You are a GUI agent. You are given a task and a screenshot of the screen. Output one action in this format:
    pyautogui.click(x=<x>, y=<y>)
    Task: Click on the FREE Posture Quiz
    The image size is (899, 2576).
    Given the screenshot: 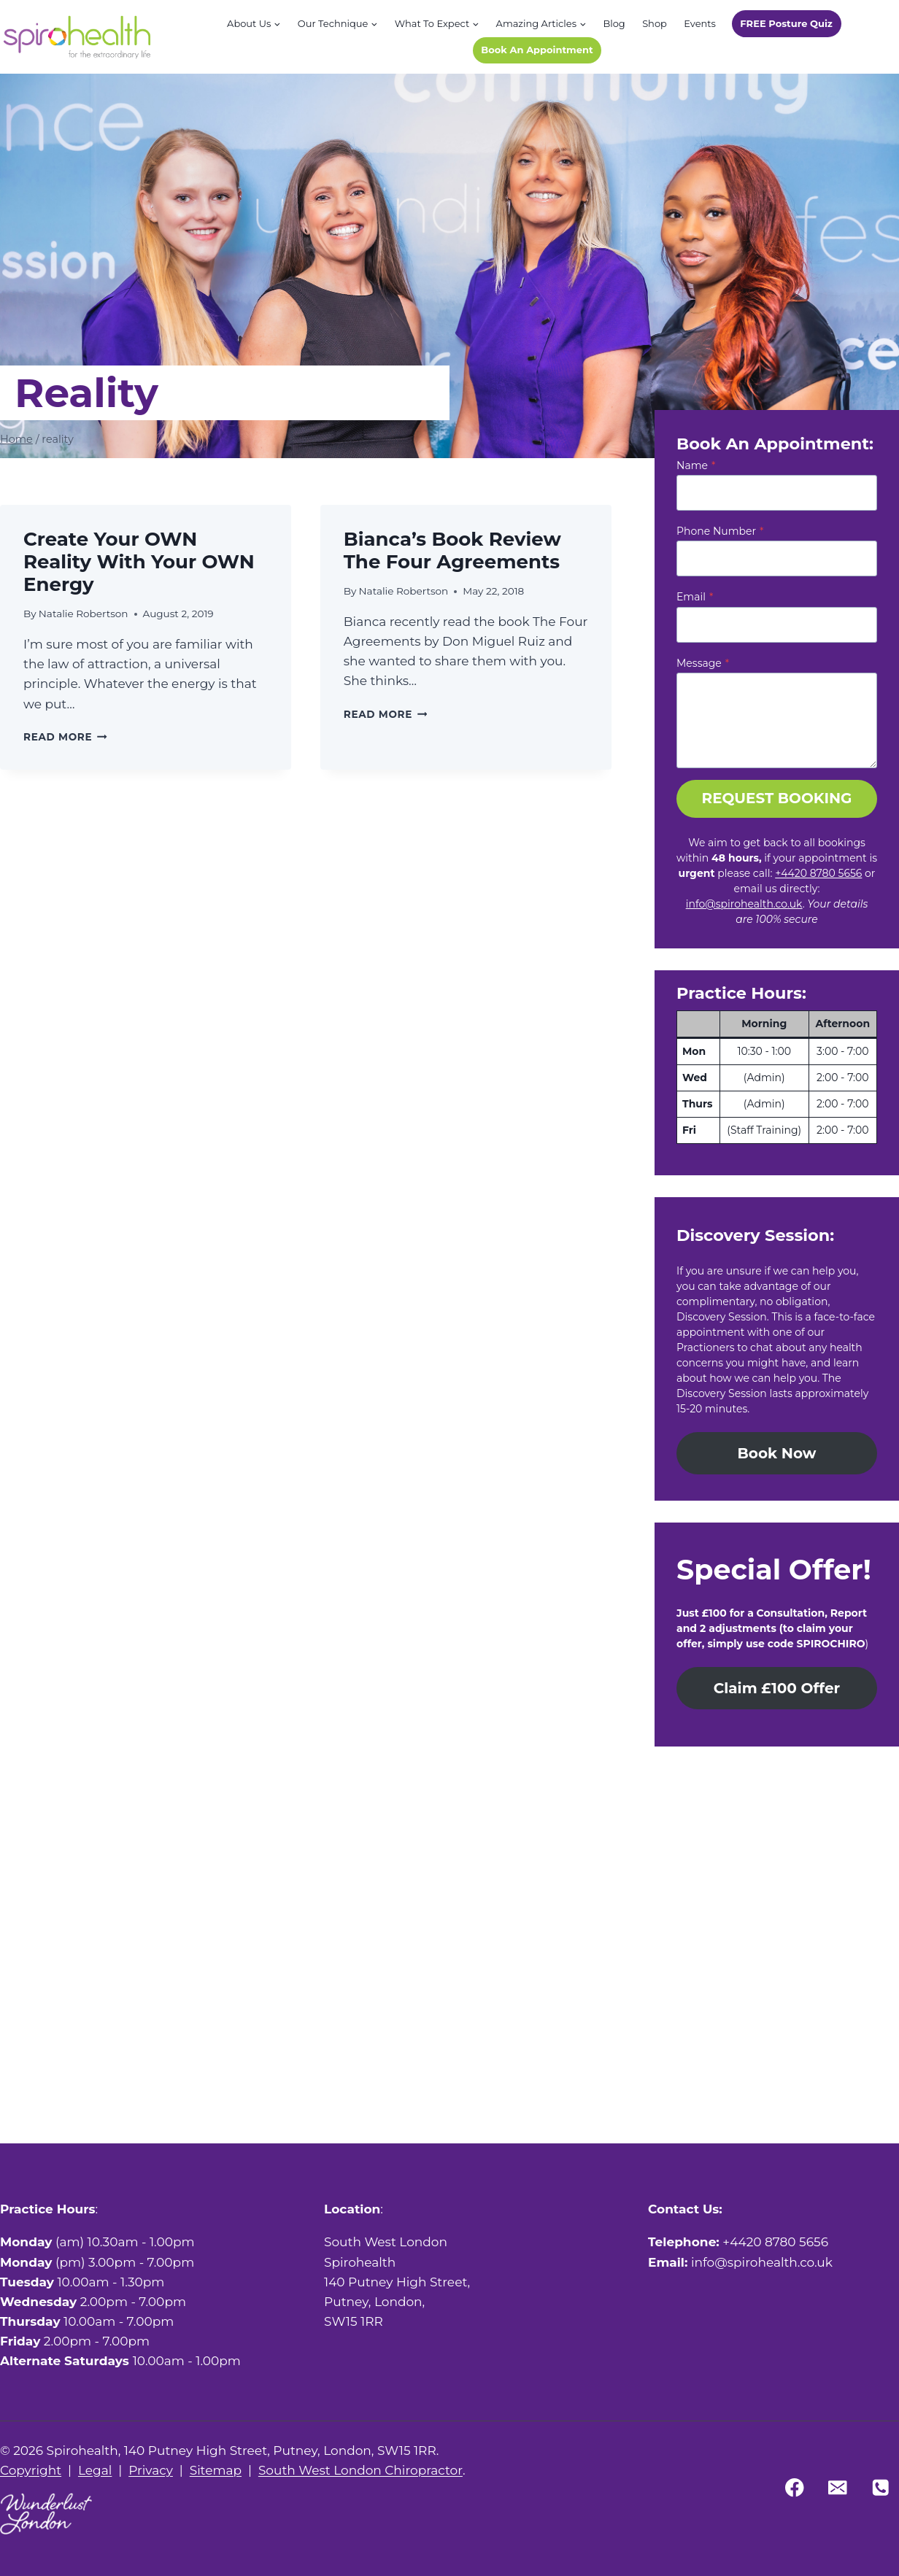 What is the action you would take?
    pyautogui.click(x=786, y=23)
    